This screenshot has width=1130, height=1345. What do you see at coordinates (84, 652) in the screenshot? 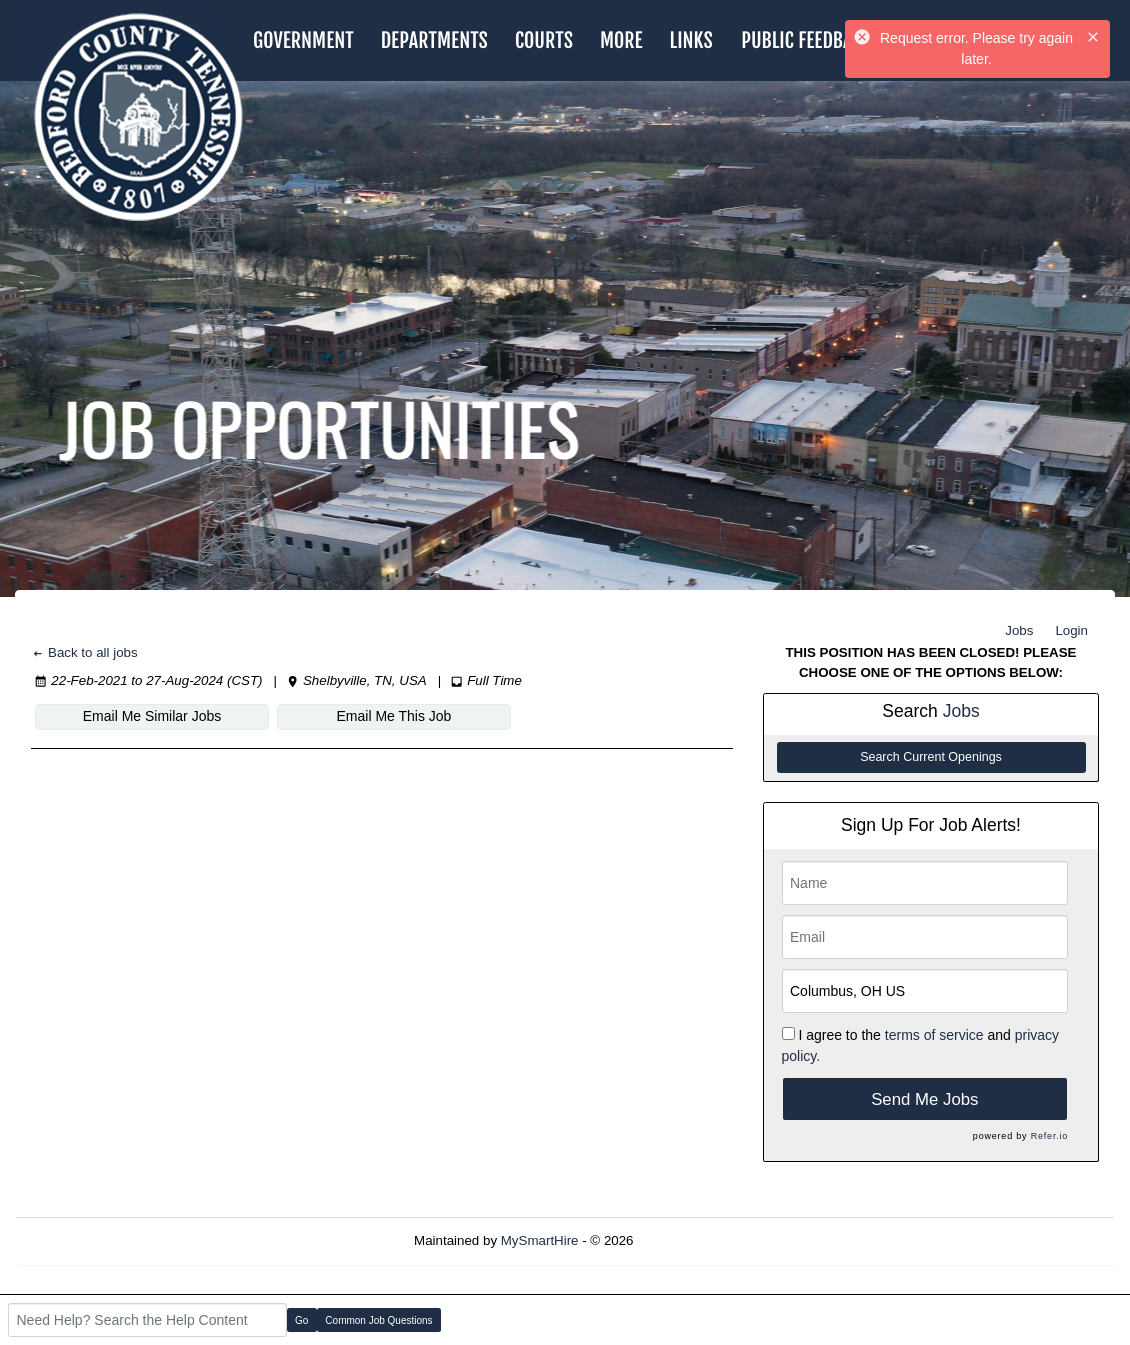
I see `Back to all jobs` at bounding box center [84, 652].